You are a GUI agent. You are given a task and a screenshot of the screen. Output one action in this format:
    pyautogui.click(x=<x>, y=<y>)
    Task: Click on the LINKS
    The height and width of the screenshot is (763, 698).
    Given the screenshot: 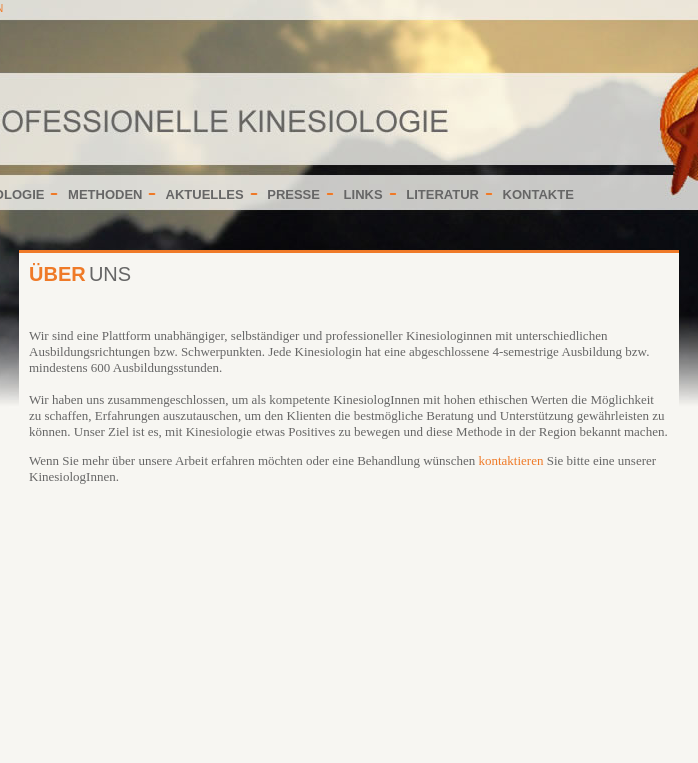 What is the action you would take?
    pyautogui.click(x=363, y=194)
    